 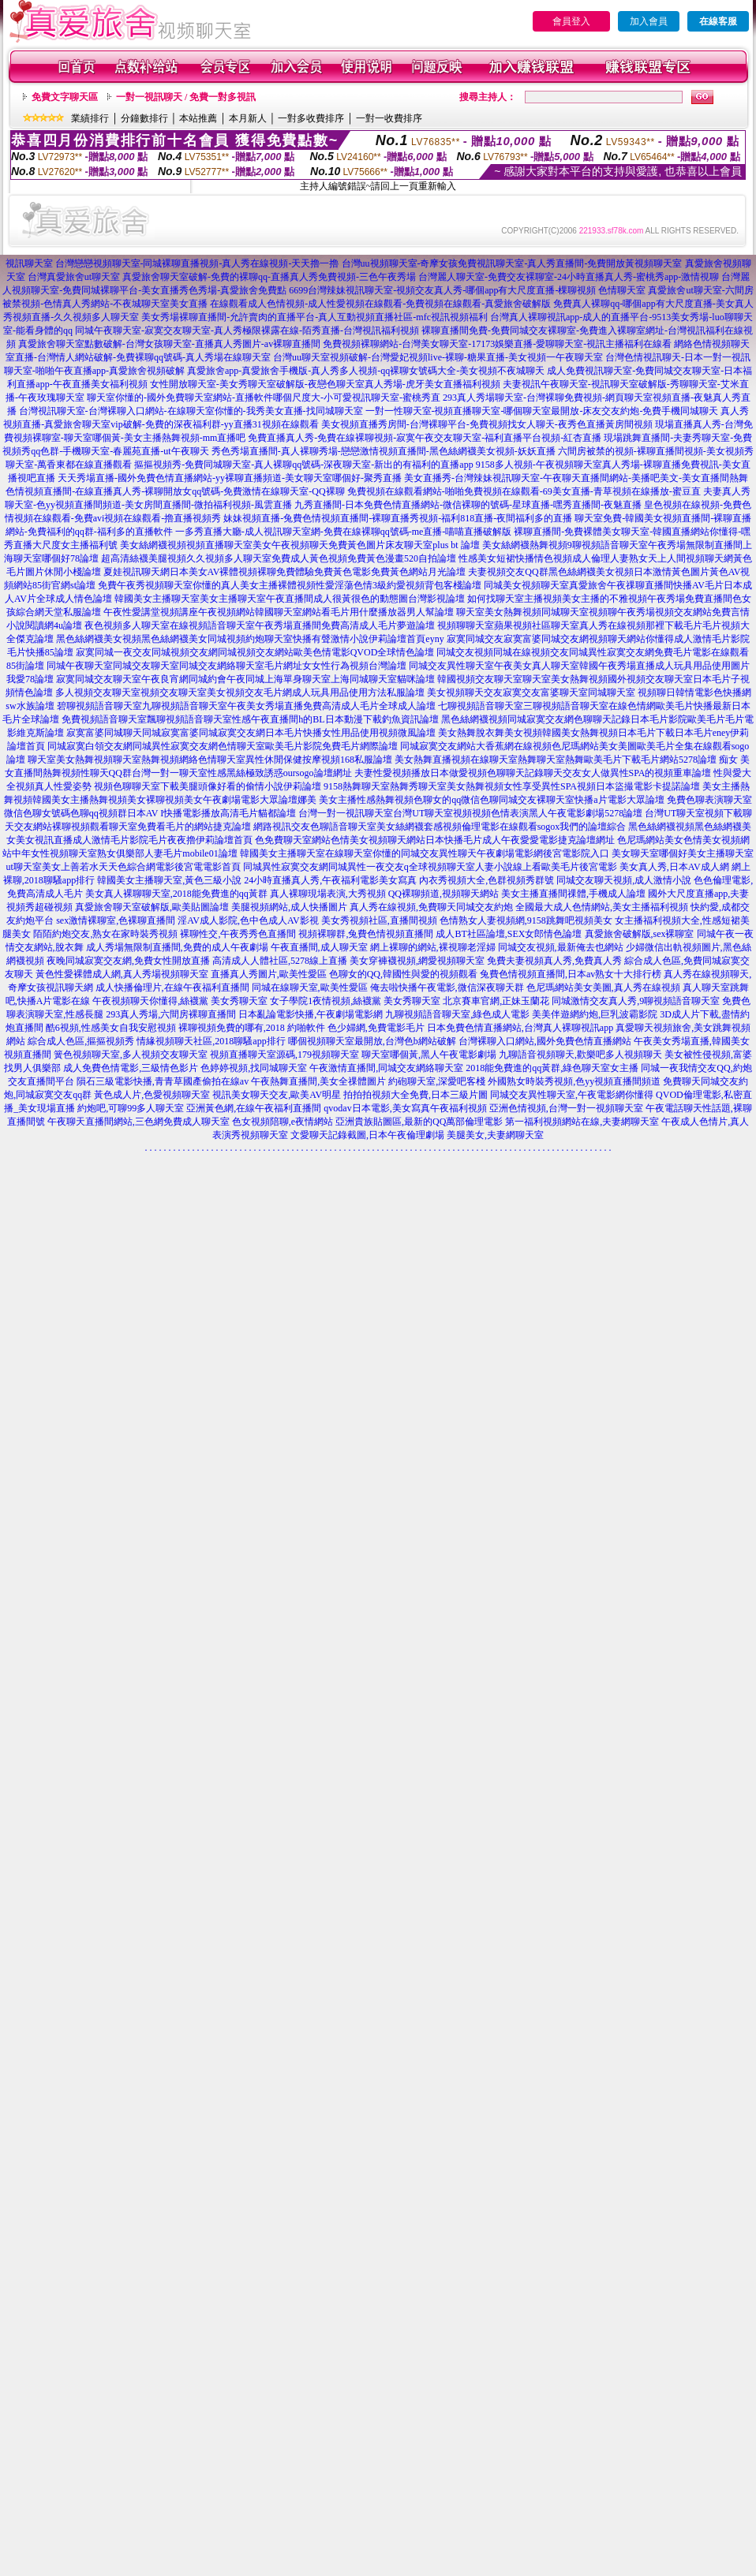 I want to click on 6699台灣辣妹視訊聊天室-視頻交友真人秀-哪個app有大尺度直播-棵聊視頻, so click(x=442, y=290).